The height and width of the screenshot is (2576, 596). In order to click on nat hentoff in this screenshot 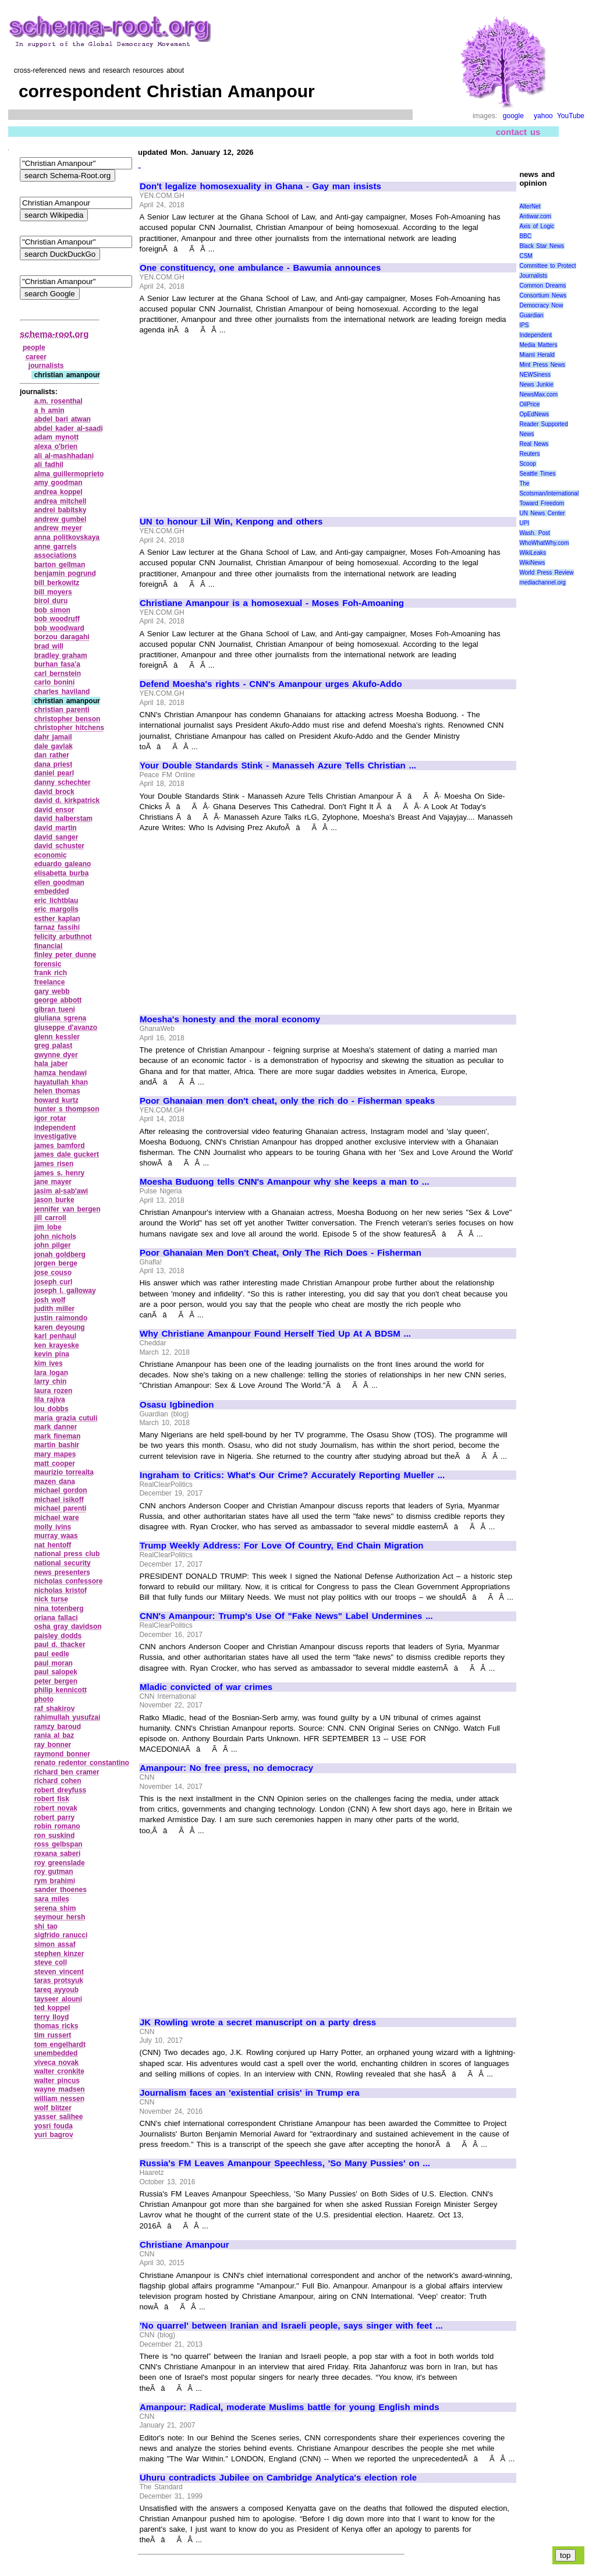, I will do `click(53, 1545)`.